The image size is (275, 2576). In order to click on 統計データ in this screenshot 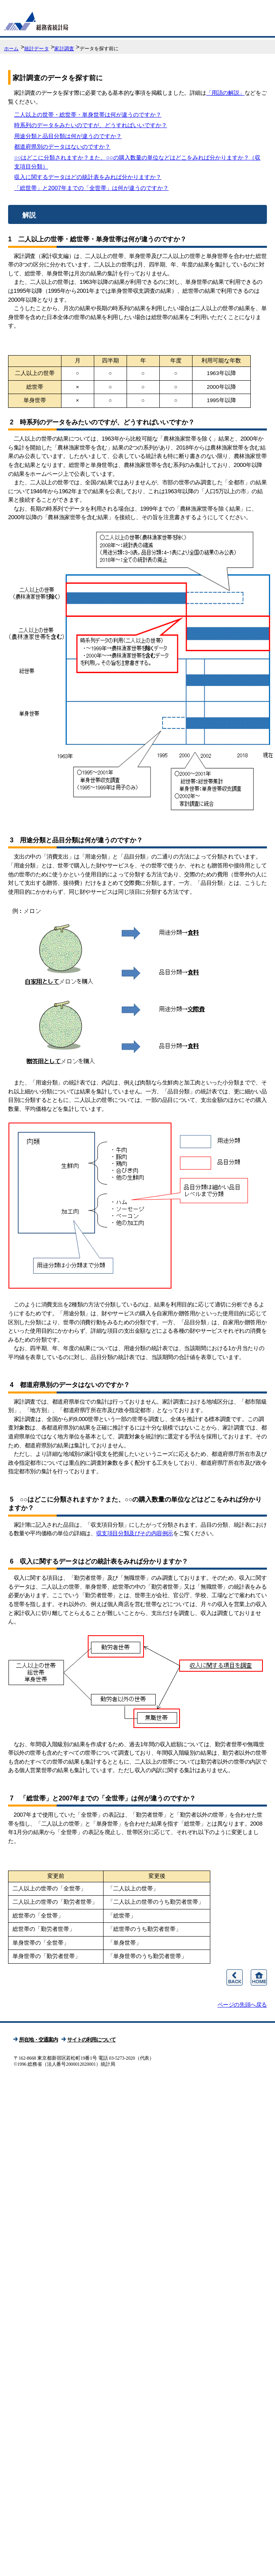, I will do `click(36, 48)`.